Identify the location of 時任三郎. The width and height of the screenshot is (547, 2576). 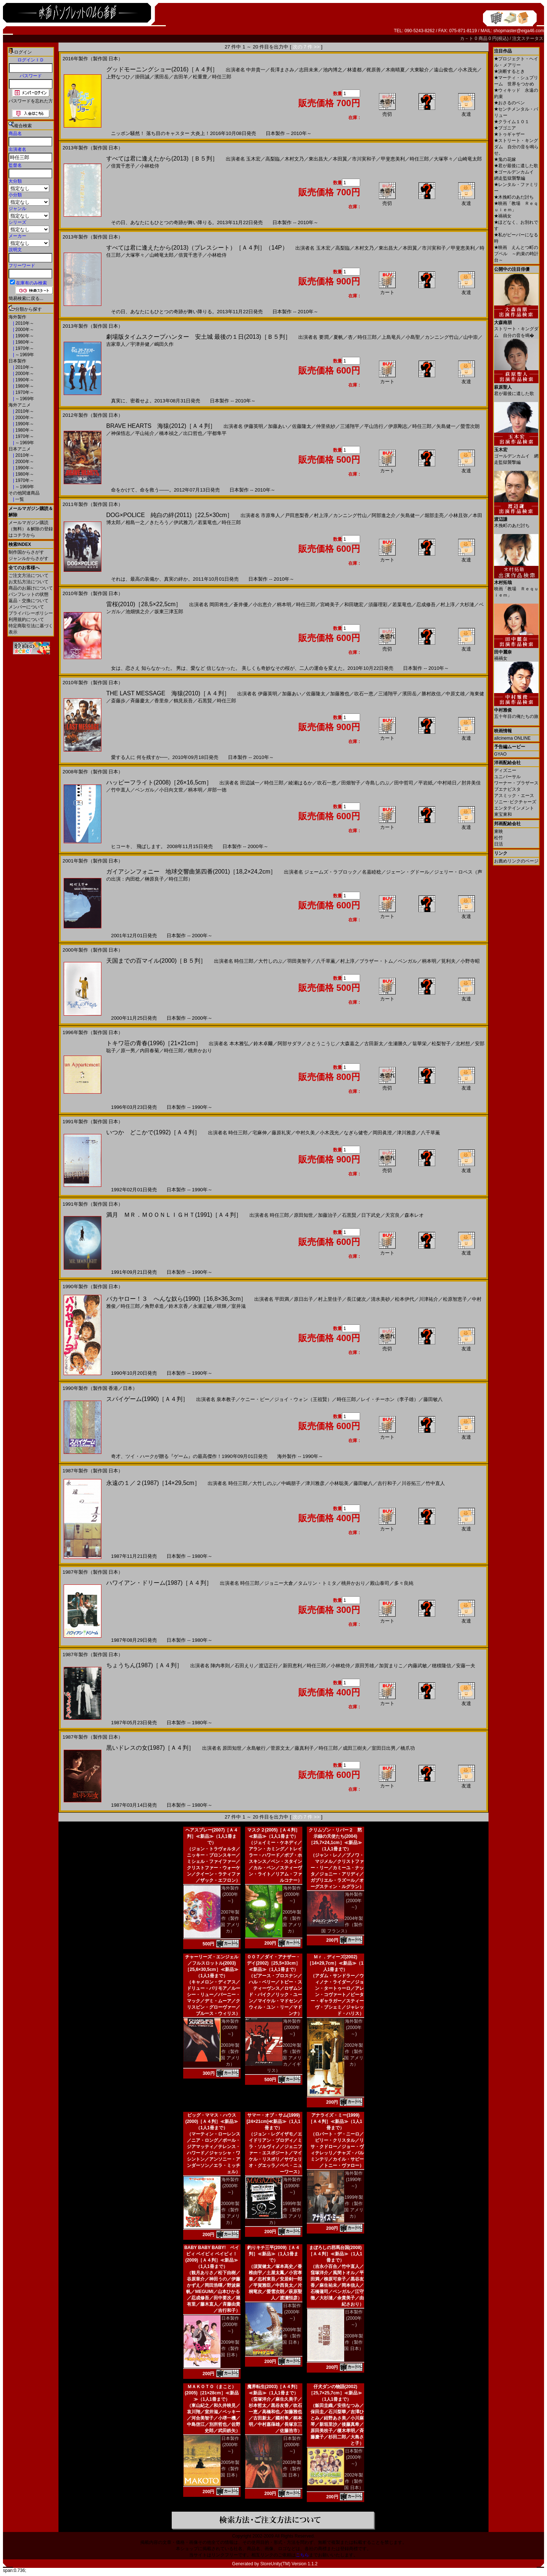
(221, 77).